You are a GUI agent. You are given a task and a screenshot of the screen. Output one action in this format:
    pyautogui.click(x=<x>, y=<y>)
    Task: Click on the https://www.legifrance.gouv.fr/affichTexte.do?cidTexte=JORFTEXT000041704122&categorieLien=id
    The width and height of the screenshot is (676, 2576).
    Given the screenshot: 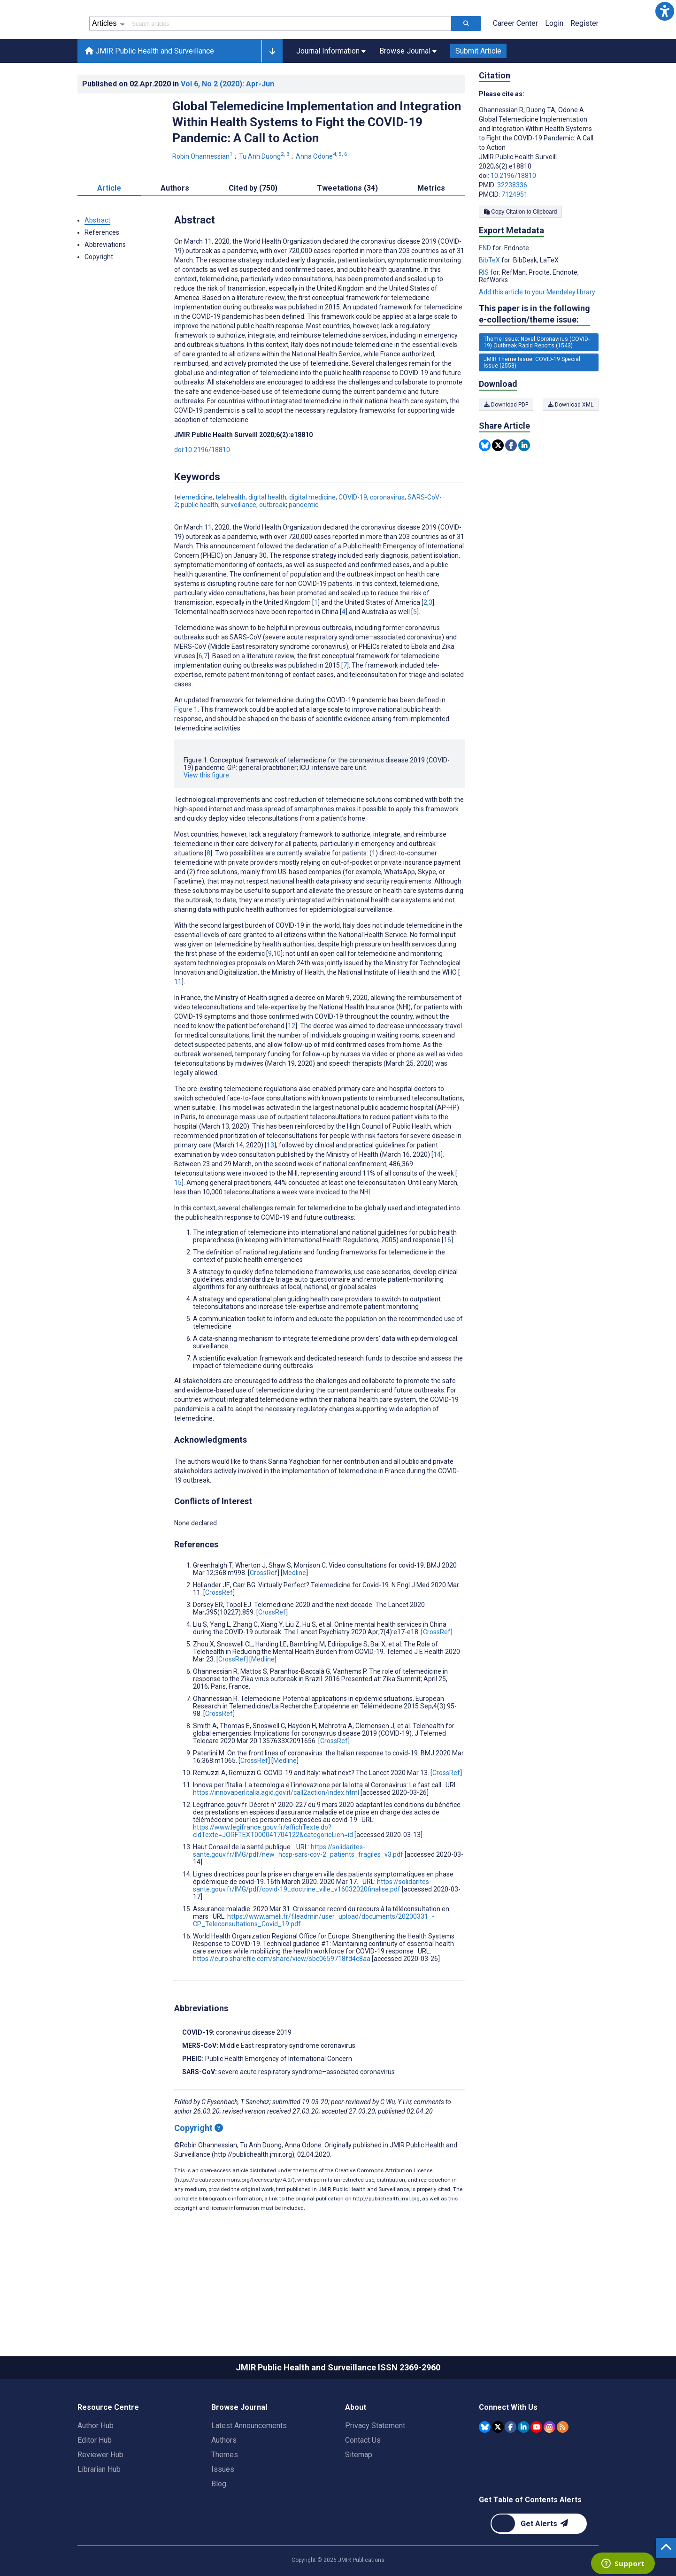 What is the action you would take?
    pyautogui.click(x=273, y=1873)
    